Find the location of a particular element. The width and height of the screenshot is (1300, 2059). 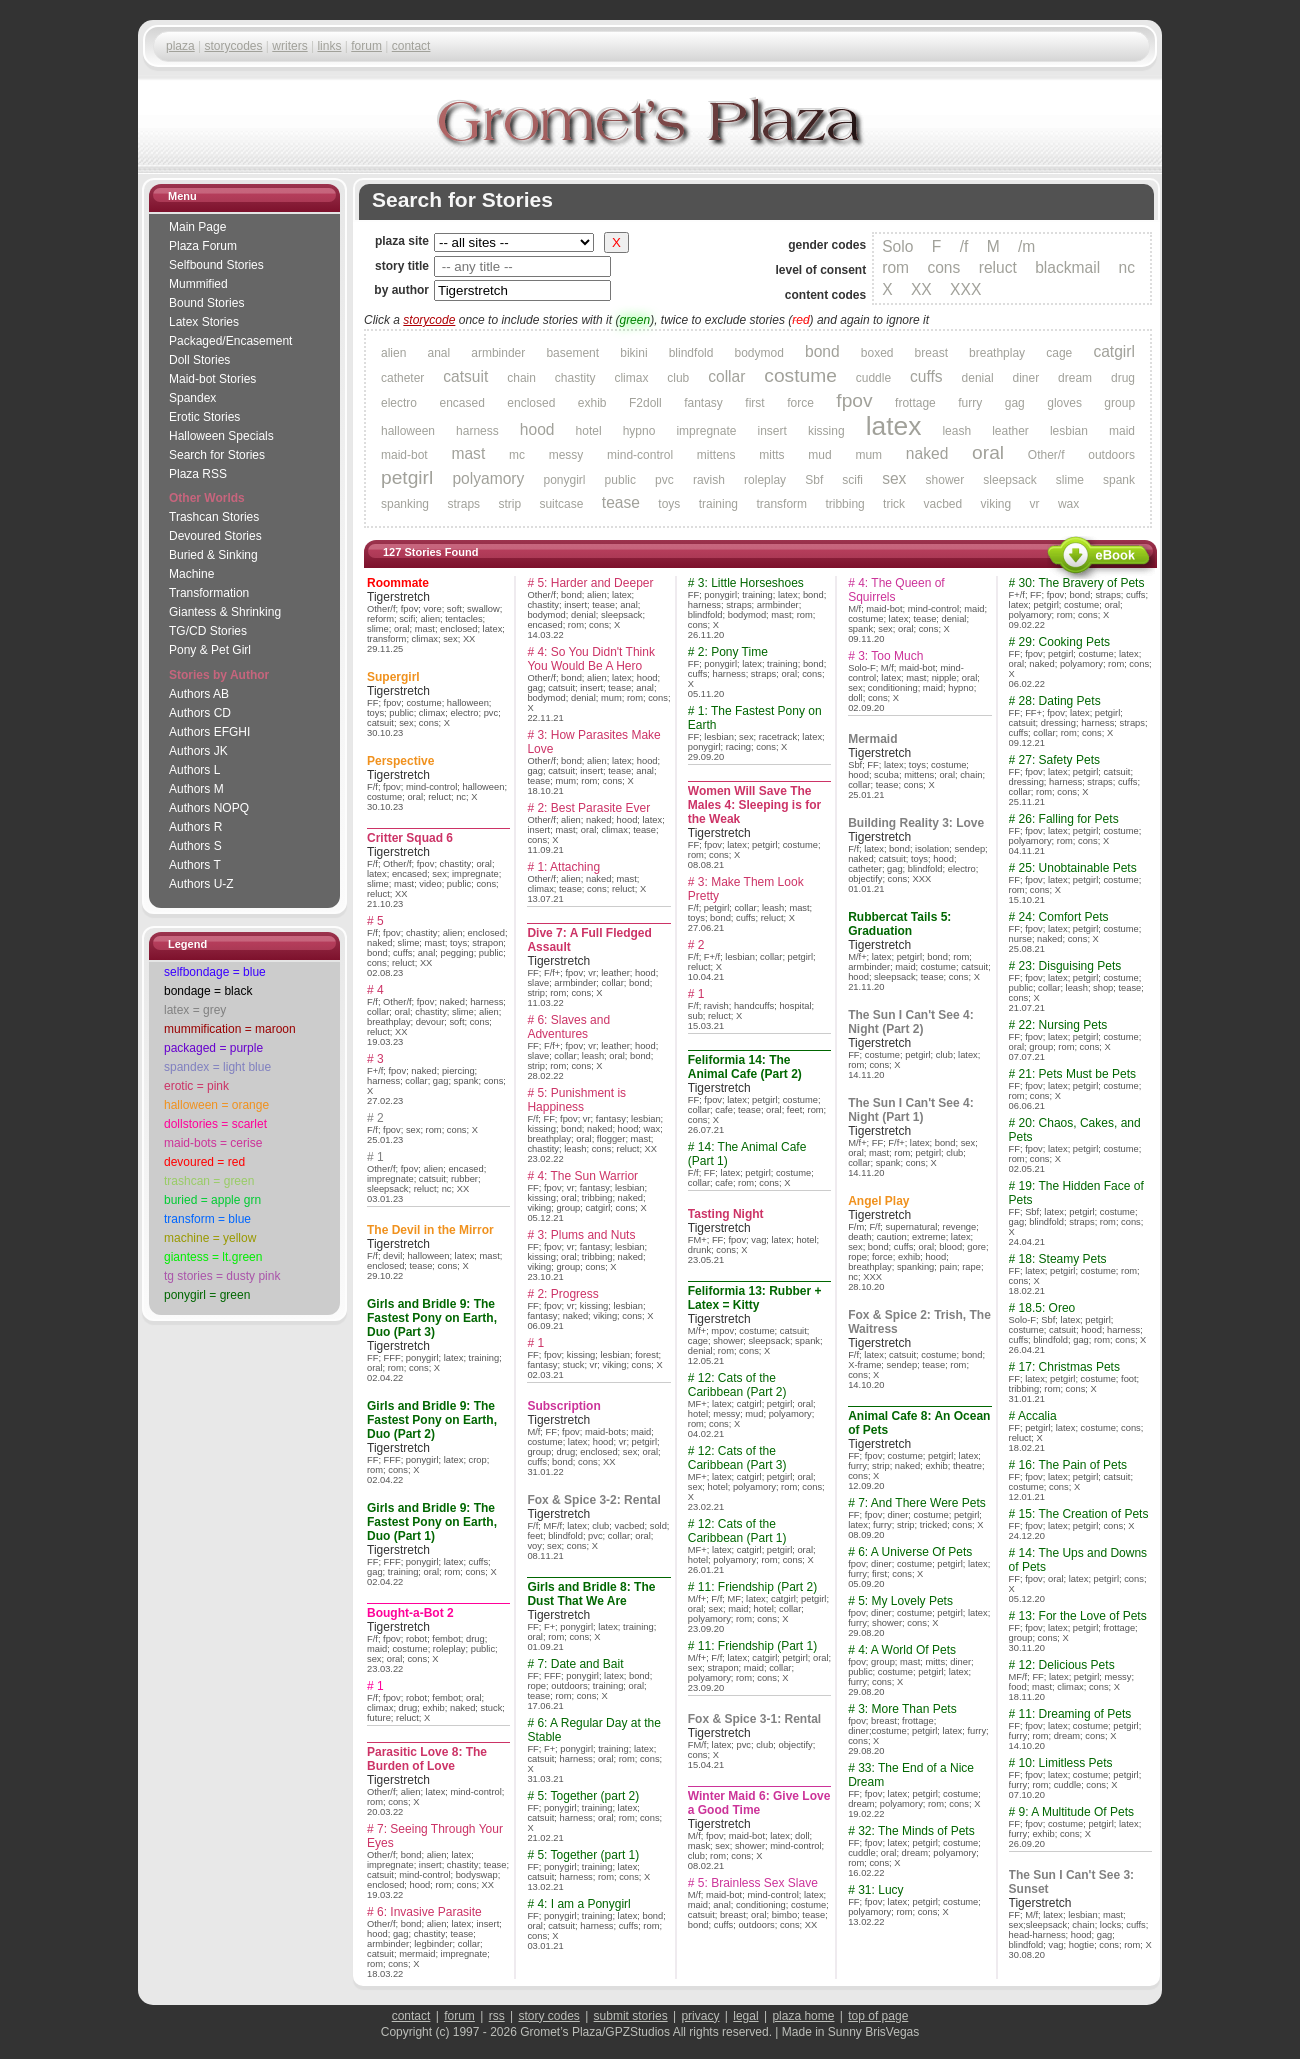

/m is located at coordinates (1026, 246).